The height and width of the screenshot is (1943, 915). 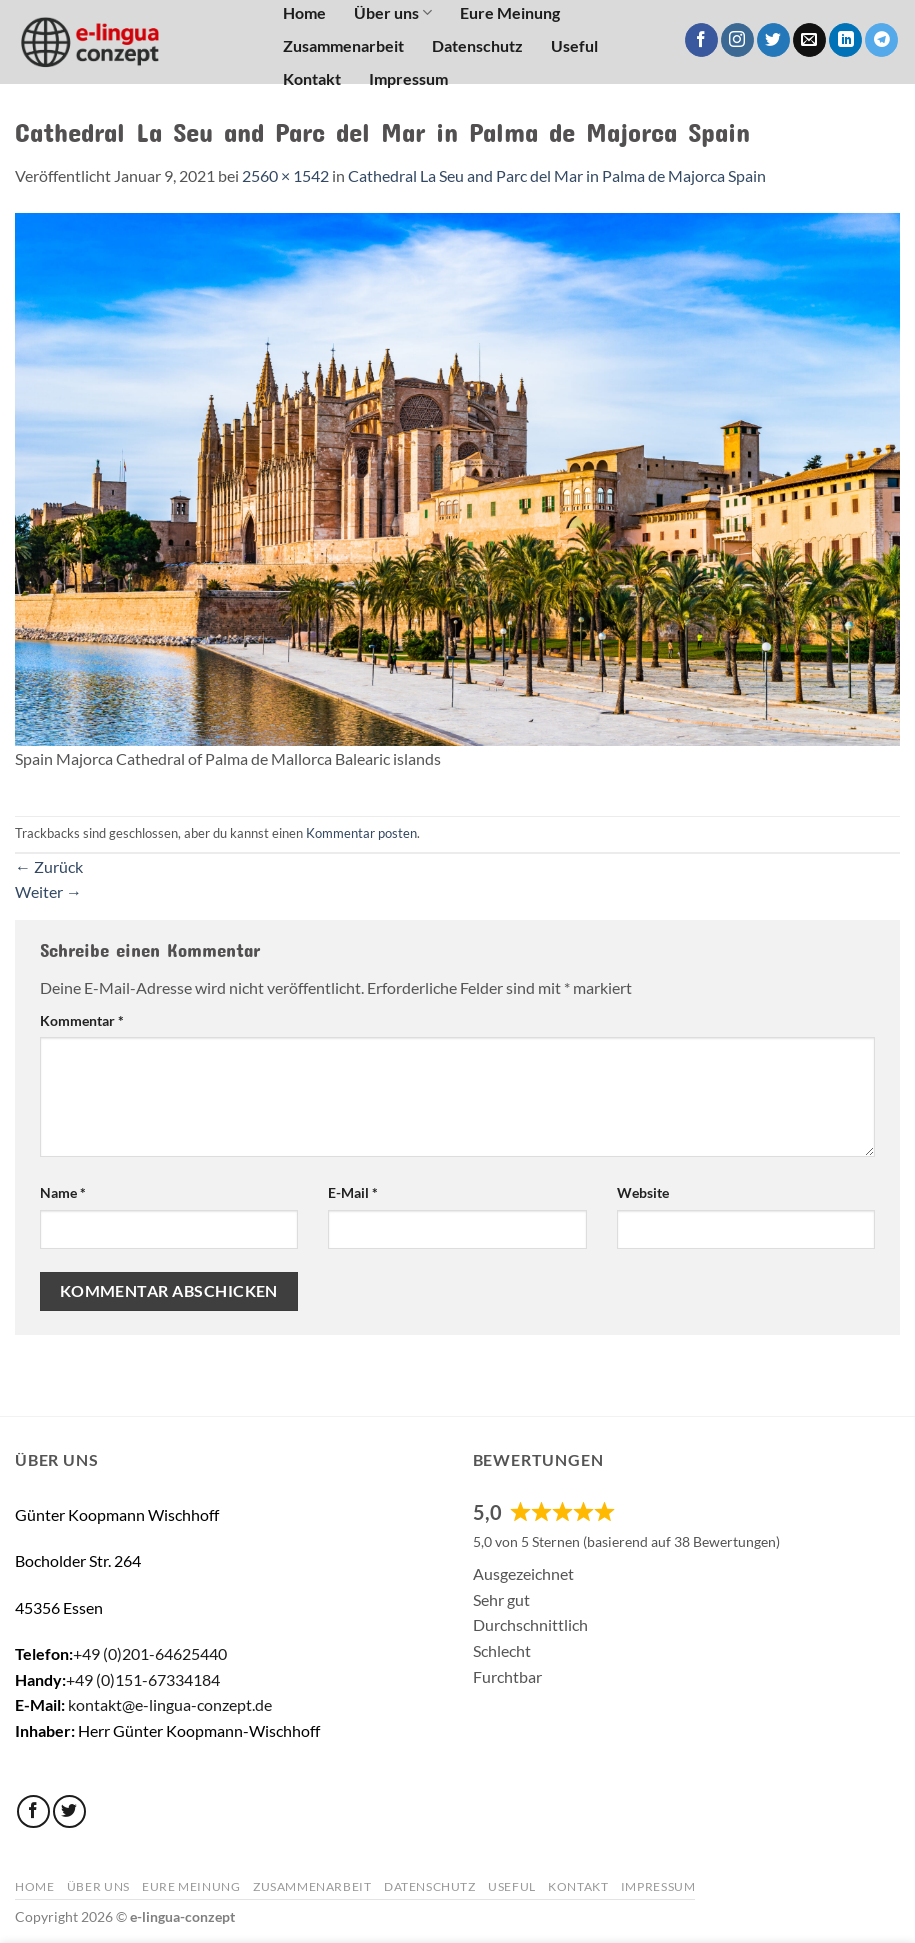 What do you see at coordinates (773, 40) in the screenshot?
I see `[Auf Twitter folgen]` at bounding box center [773, 40].